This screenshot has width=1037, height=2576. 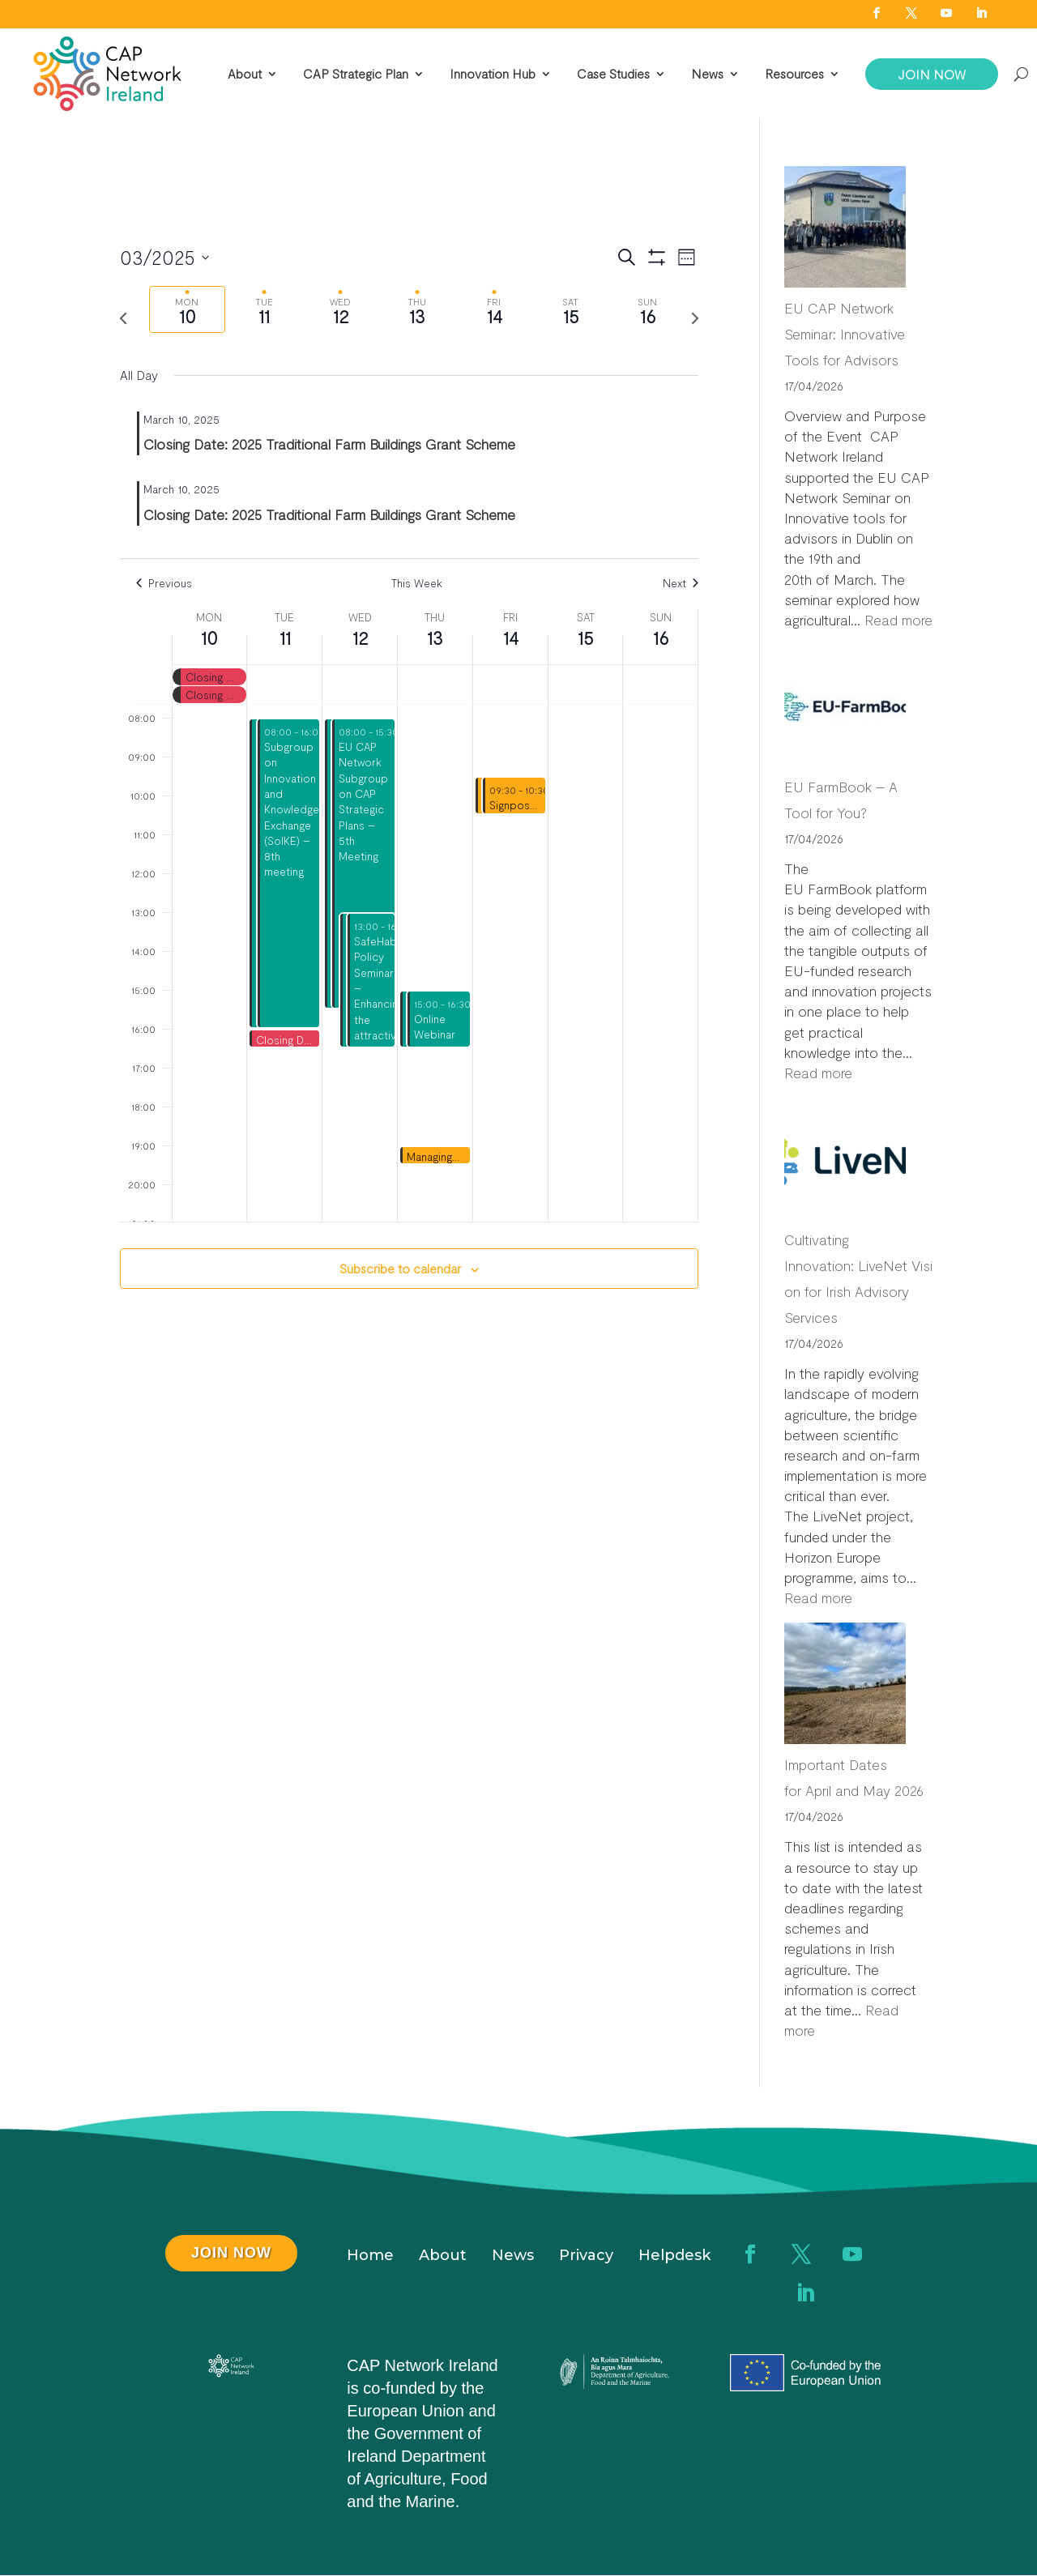 What do you see at coordinates (370, 2257) in the screenshot?
I see `Home` at bounding box center [370, 2257].